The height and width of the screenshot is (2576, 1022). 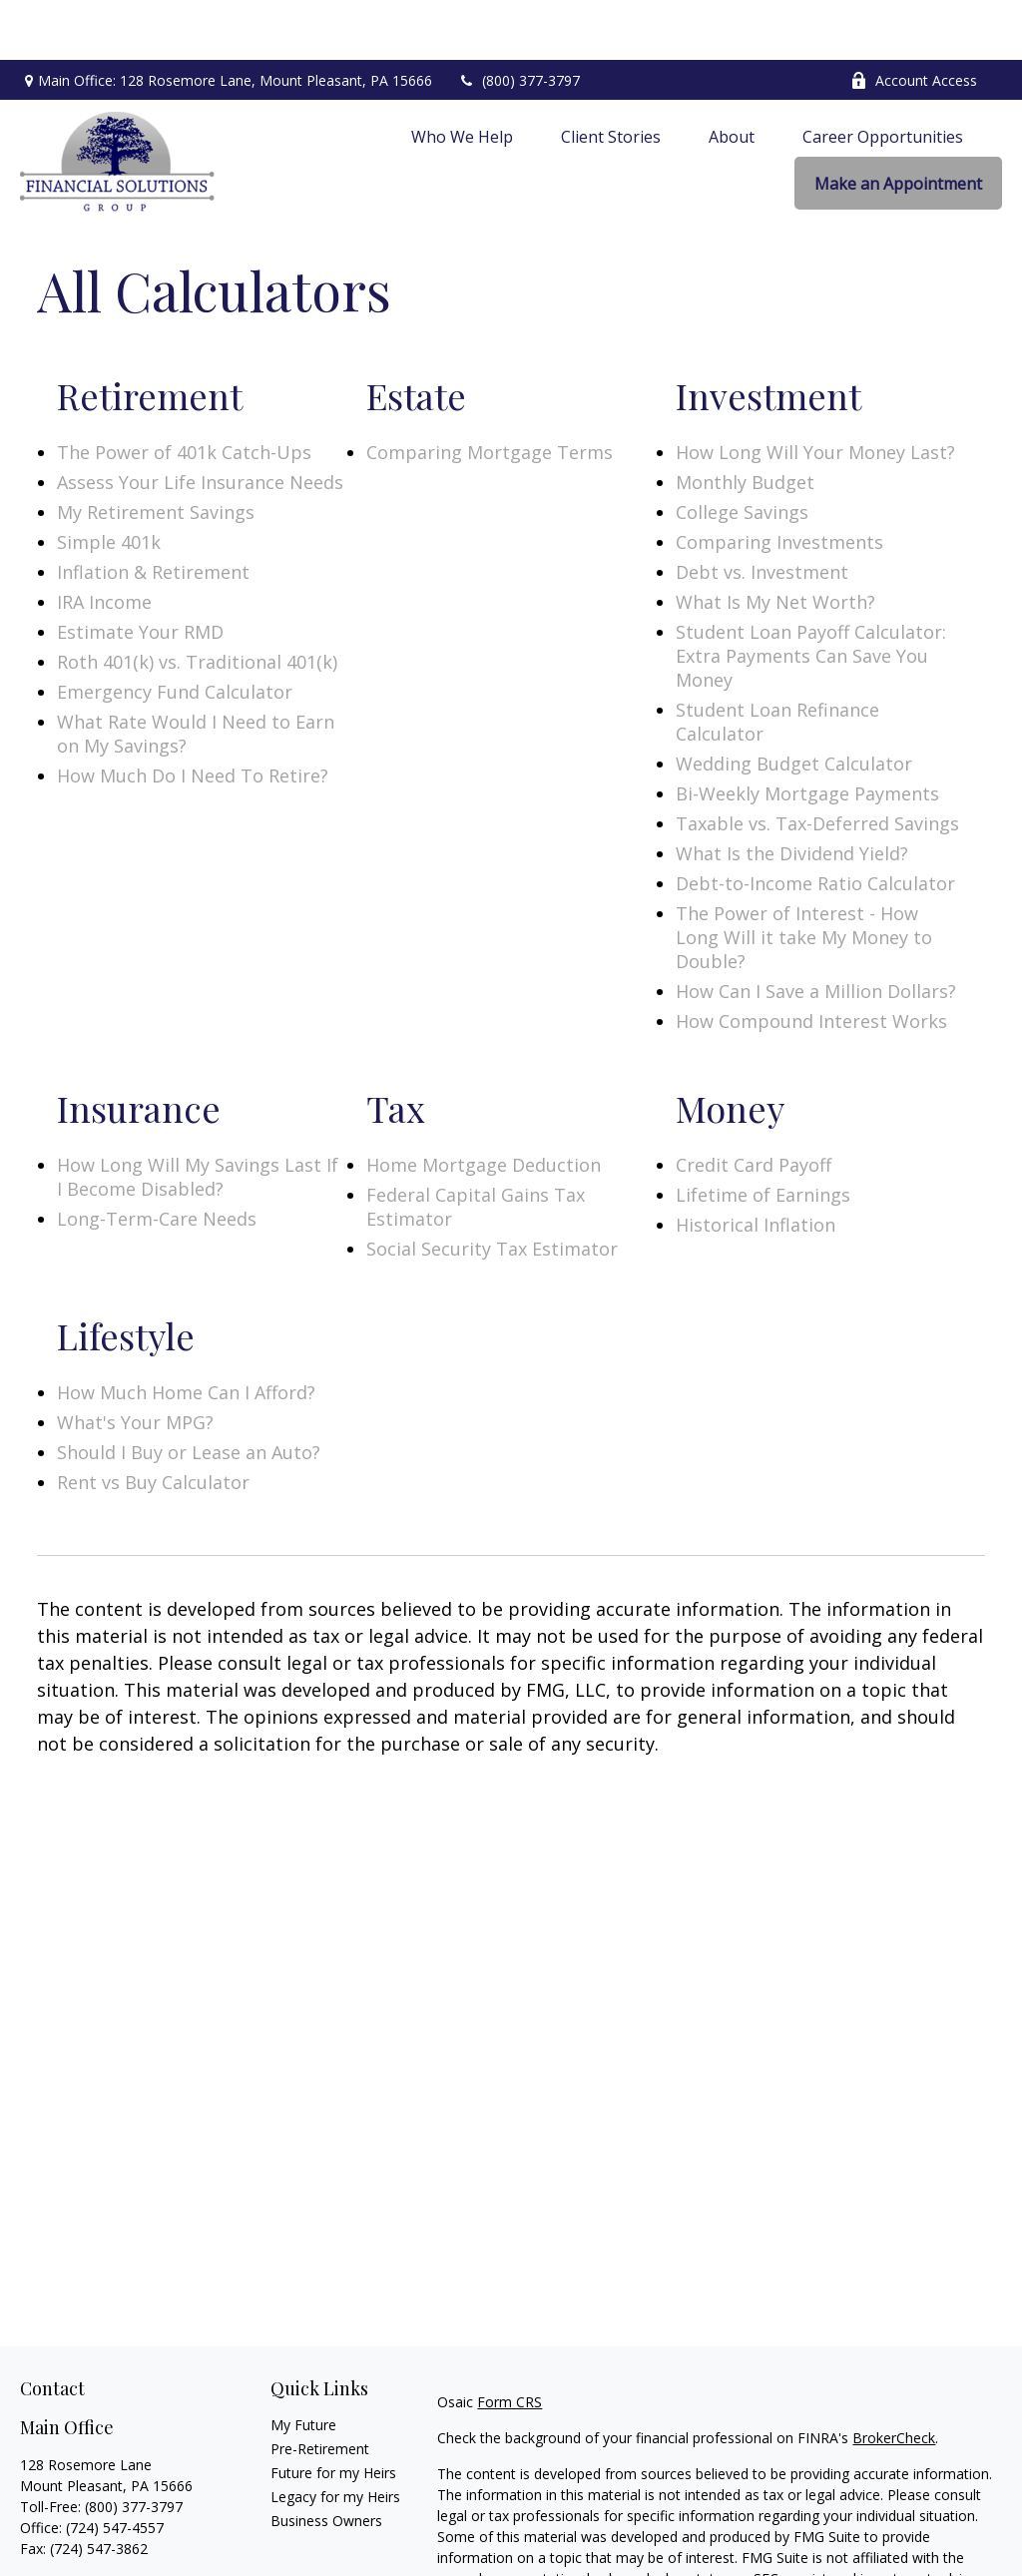 What do you see at coordinates (807, 734) in the screenshot?
I see `Bi-Weekly Mortgage Payments` at bounding box center [807, 734].